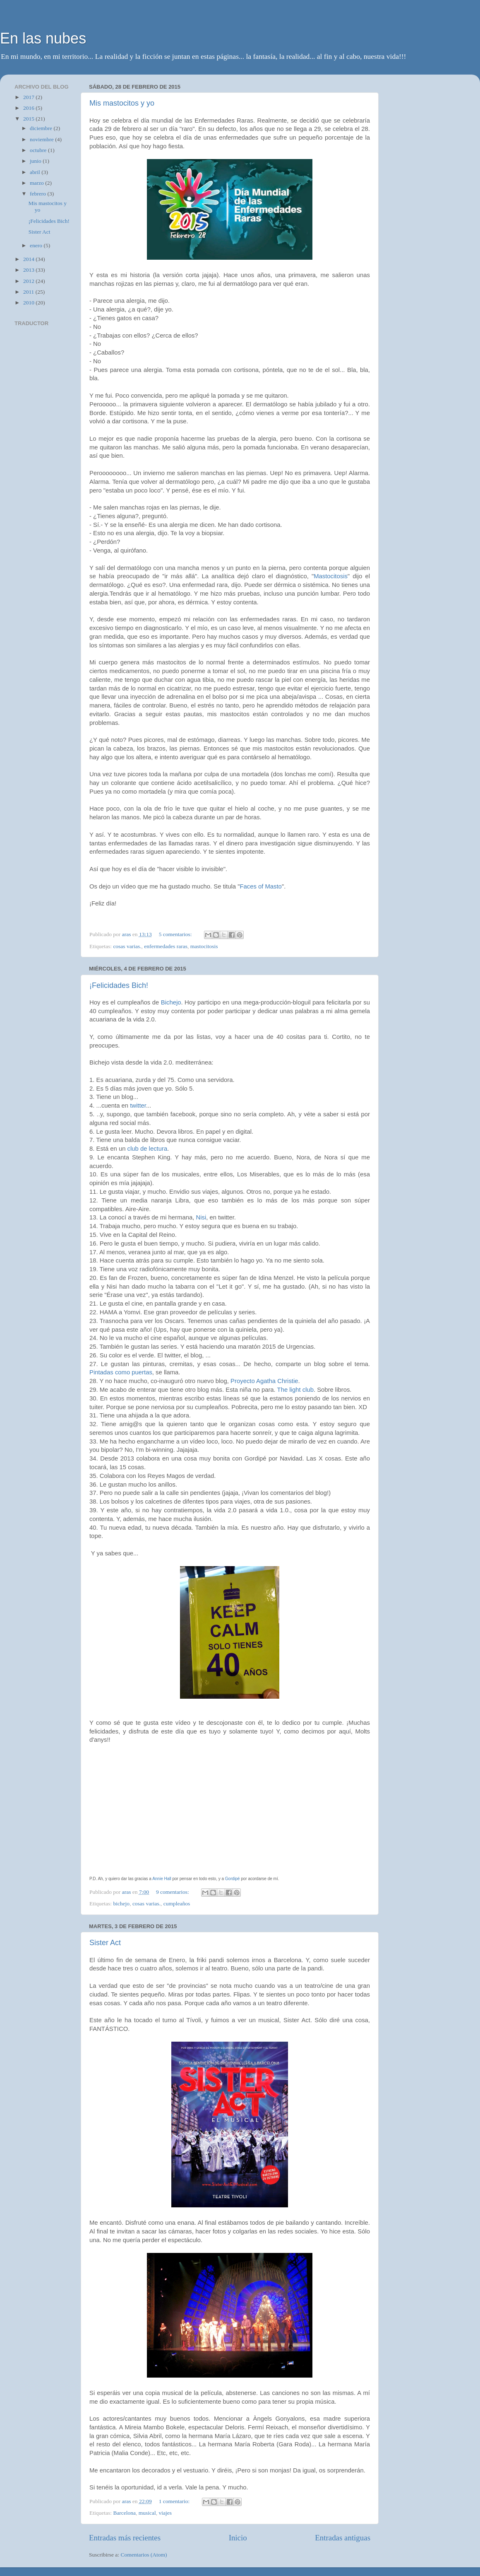 The image size is (480, 2576). Describe the element at coordinates (43, 38) in the screenshot. I see `En las nubes` at that location.